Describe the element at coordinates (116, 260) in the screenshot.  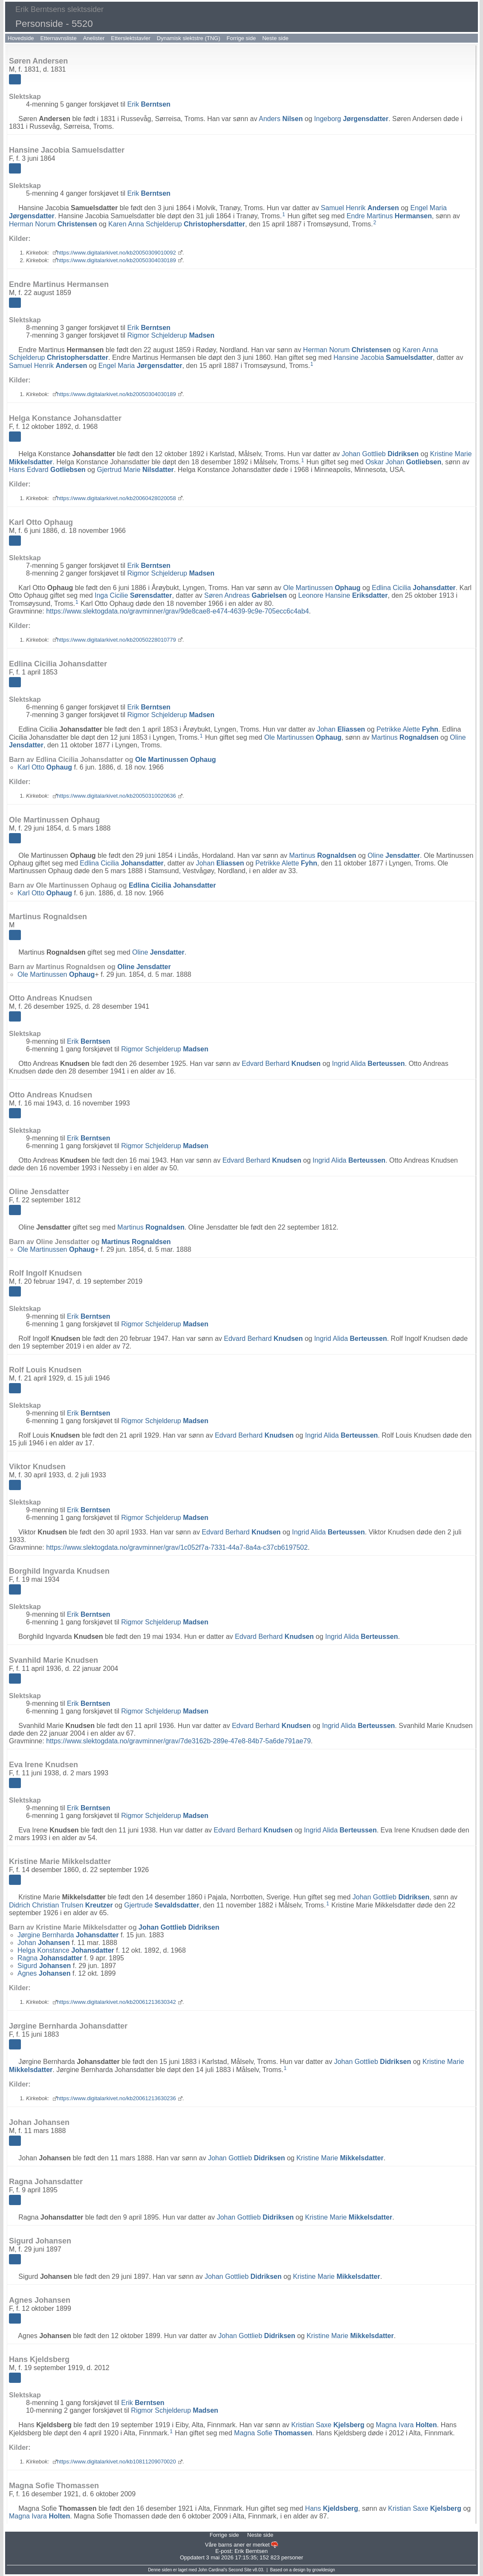
I see `https://www.digitalarkivet.no/kb20050304030189` at that location.